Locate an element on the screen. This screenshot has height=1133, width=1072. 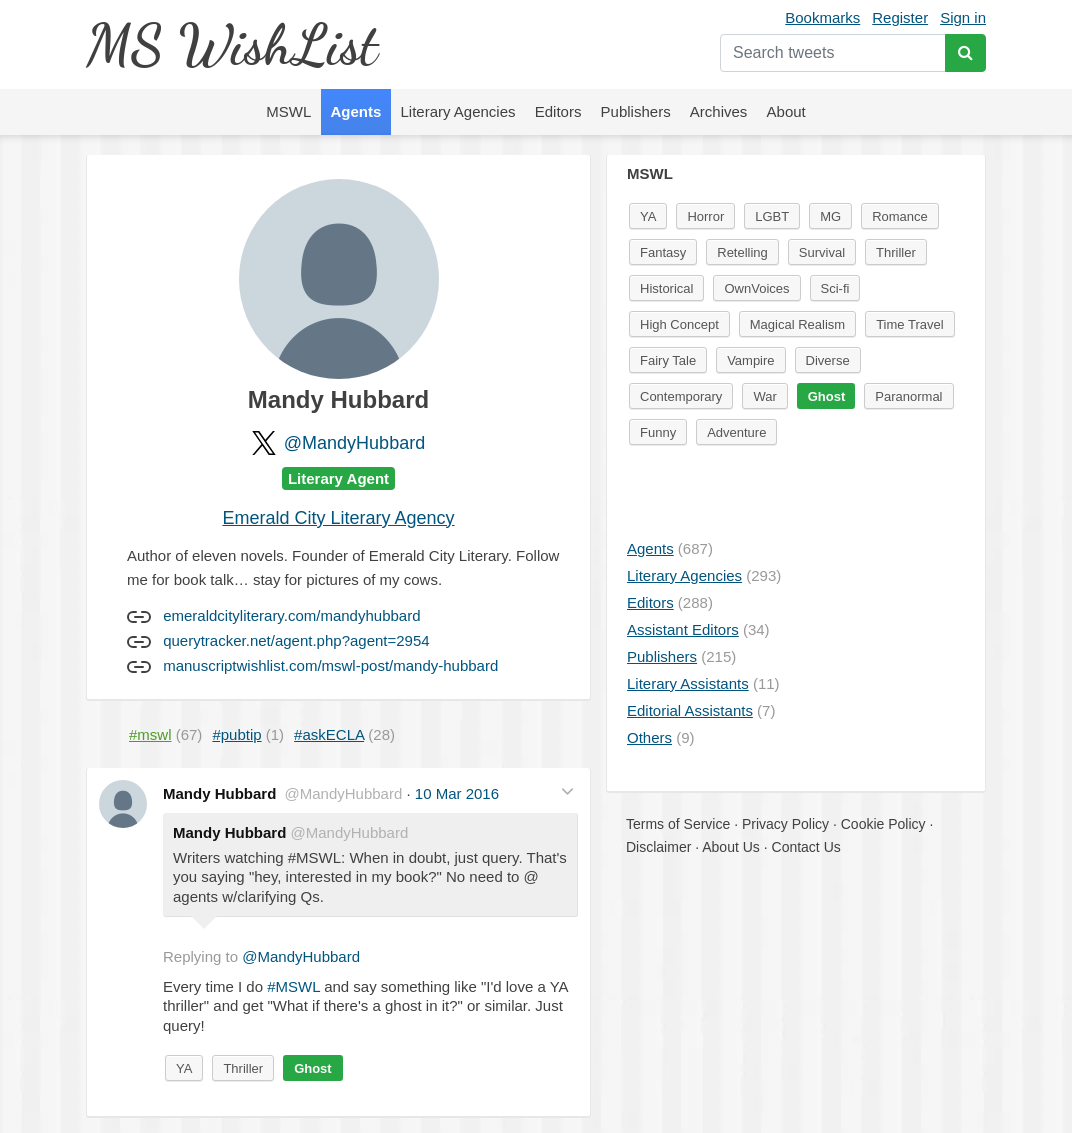
#MSWL is located at coordinates (293, 986).